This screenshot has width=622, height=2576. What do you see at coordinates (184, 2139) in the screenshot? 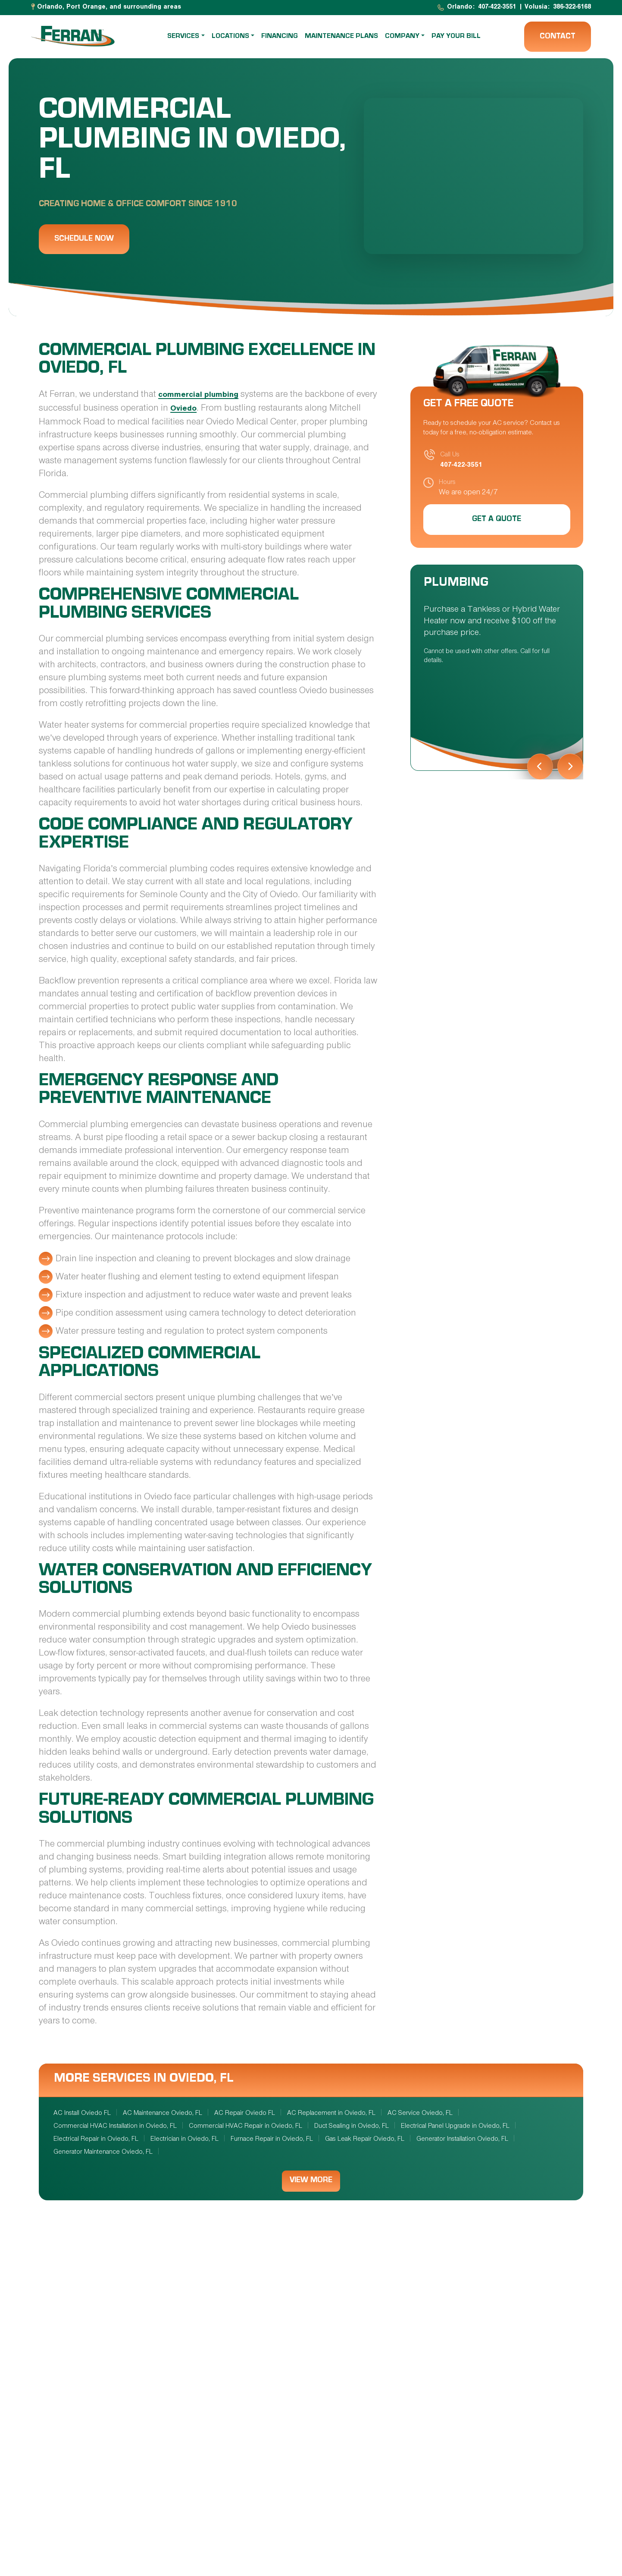
I see `Electrician in Oviedo, FL` at bounding box center [184, 2139].